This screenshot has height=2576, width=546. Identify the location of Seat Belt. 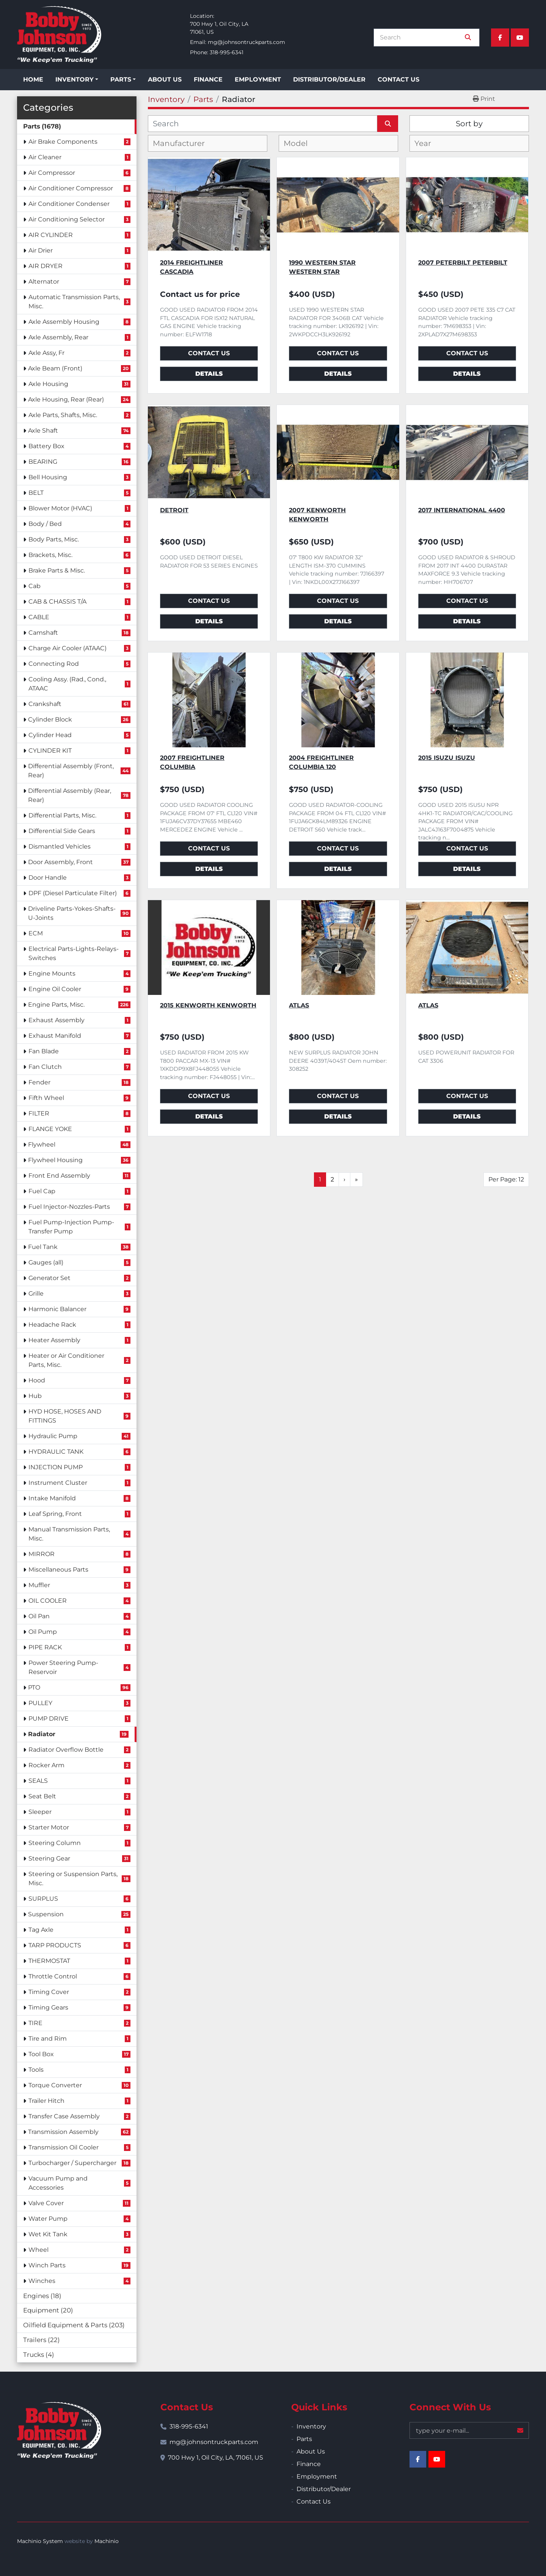
(42, 1796).